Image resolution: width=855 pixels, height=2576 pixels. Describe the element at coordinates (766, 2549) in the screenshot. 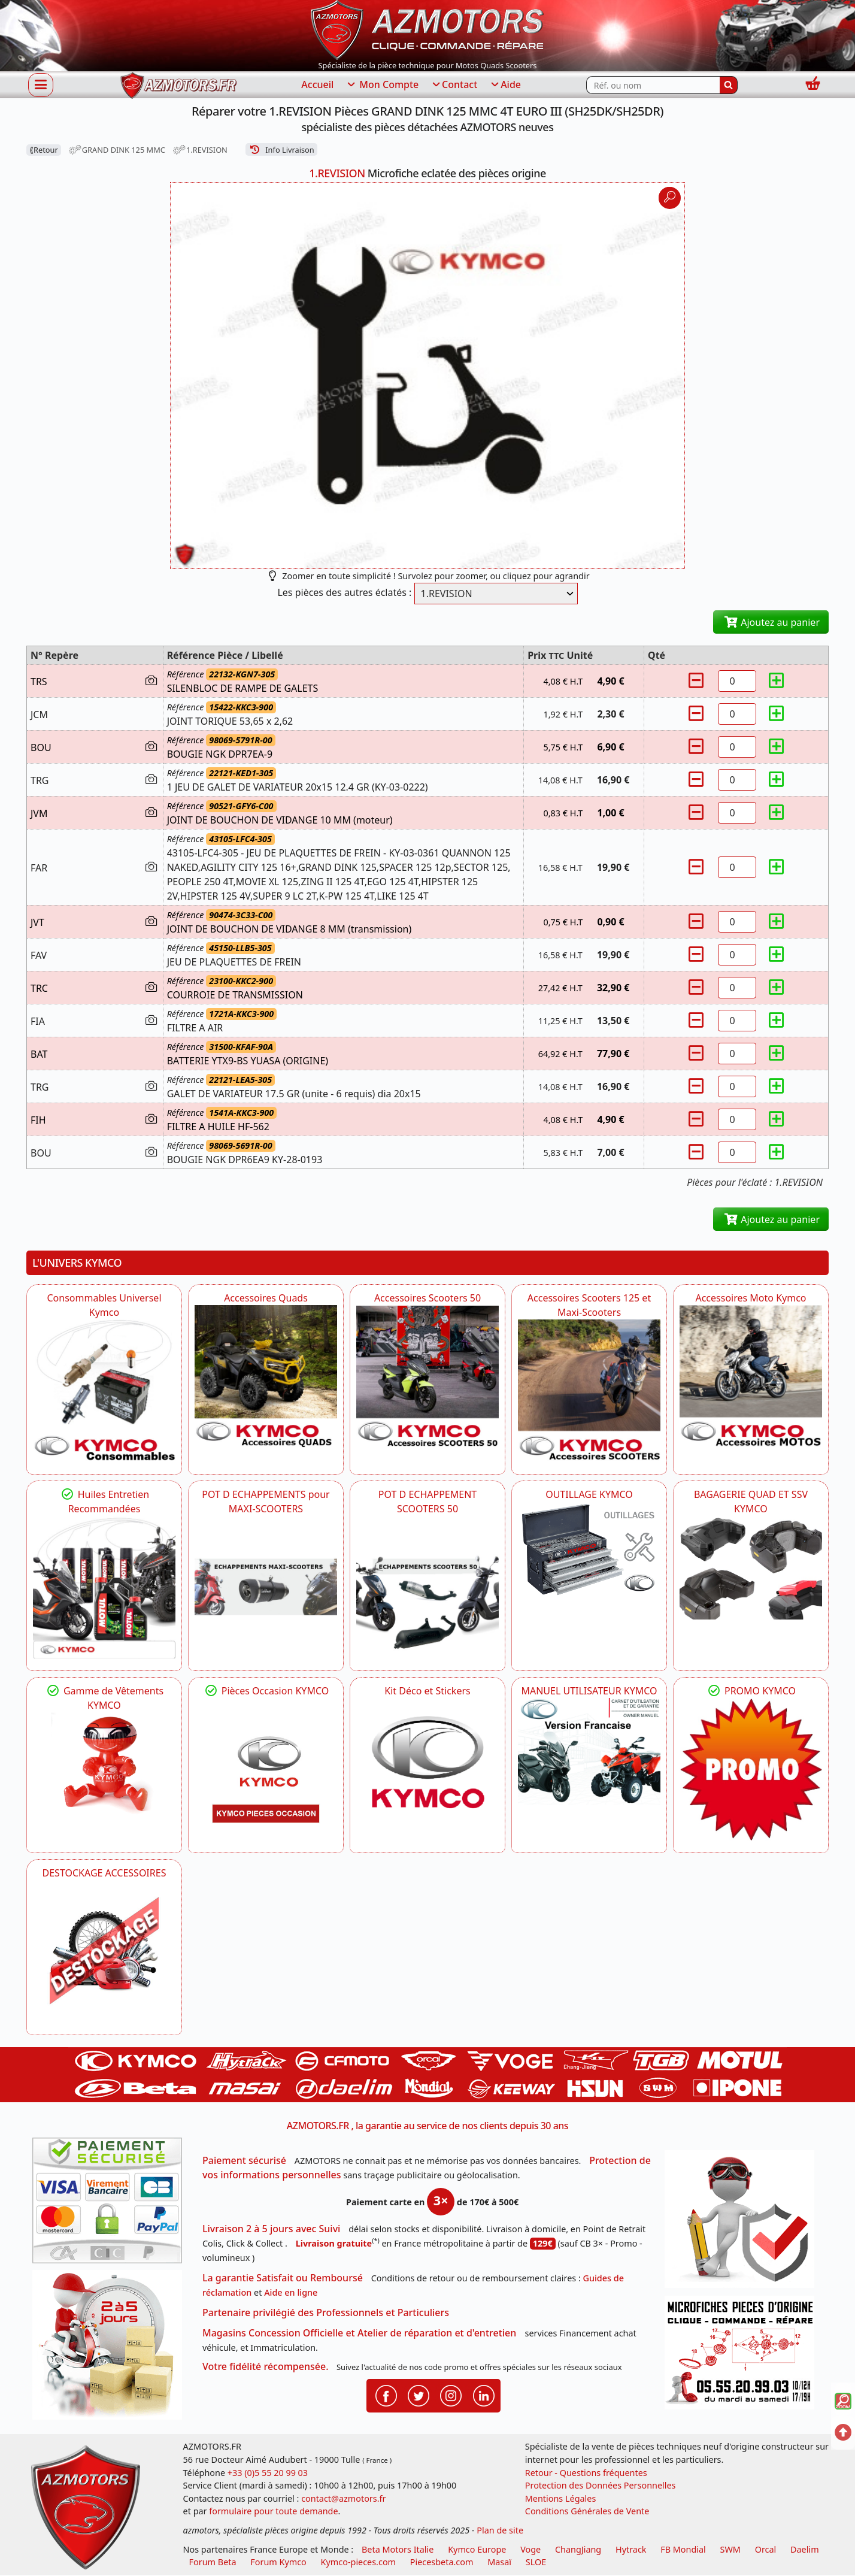

I see `Orcal [motos orcal]` at that location.